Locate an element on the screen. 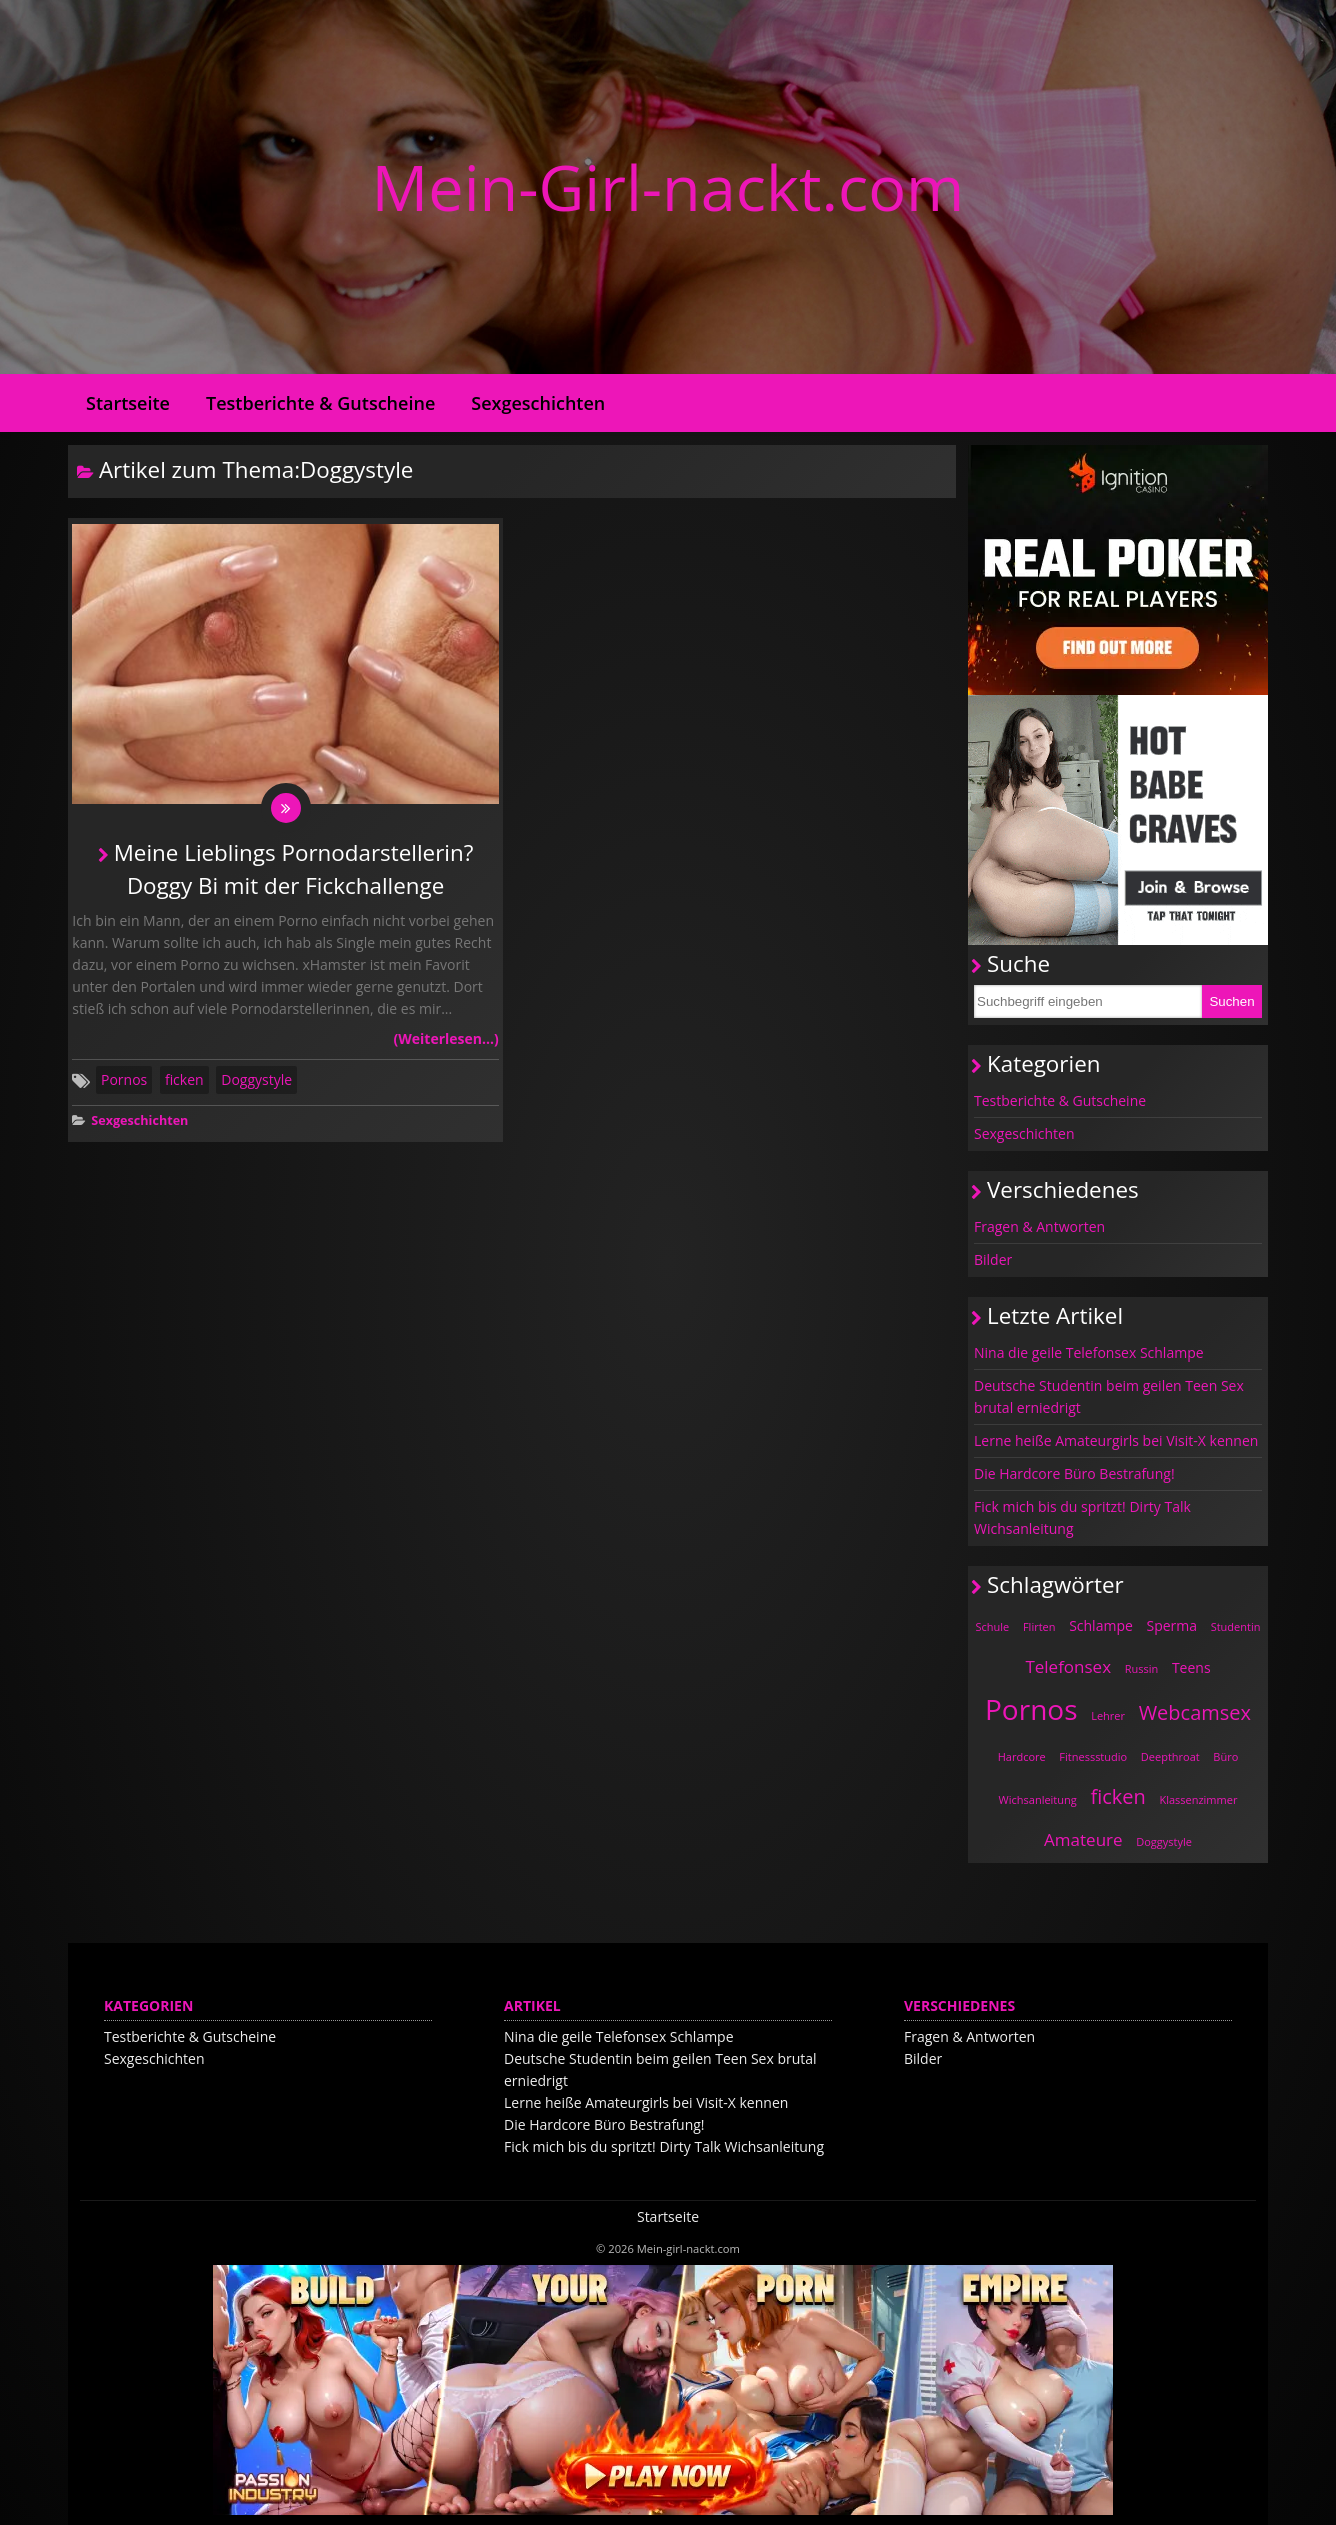 The image size is (1336, 2525). Studentin is located at coordinates (1236, 1626).